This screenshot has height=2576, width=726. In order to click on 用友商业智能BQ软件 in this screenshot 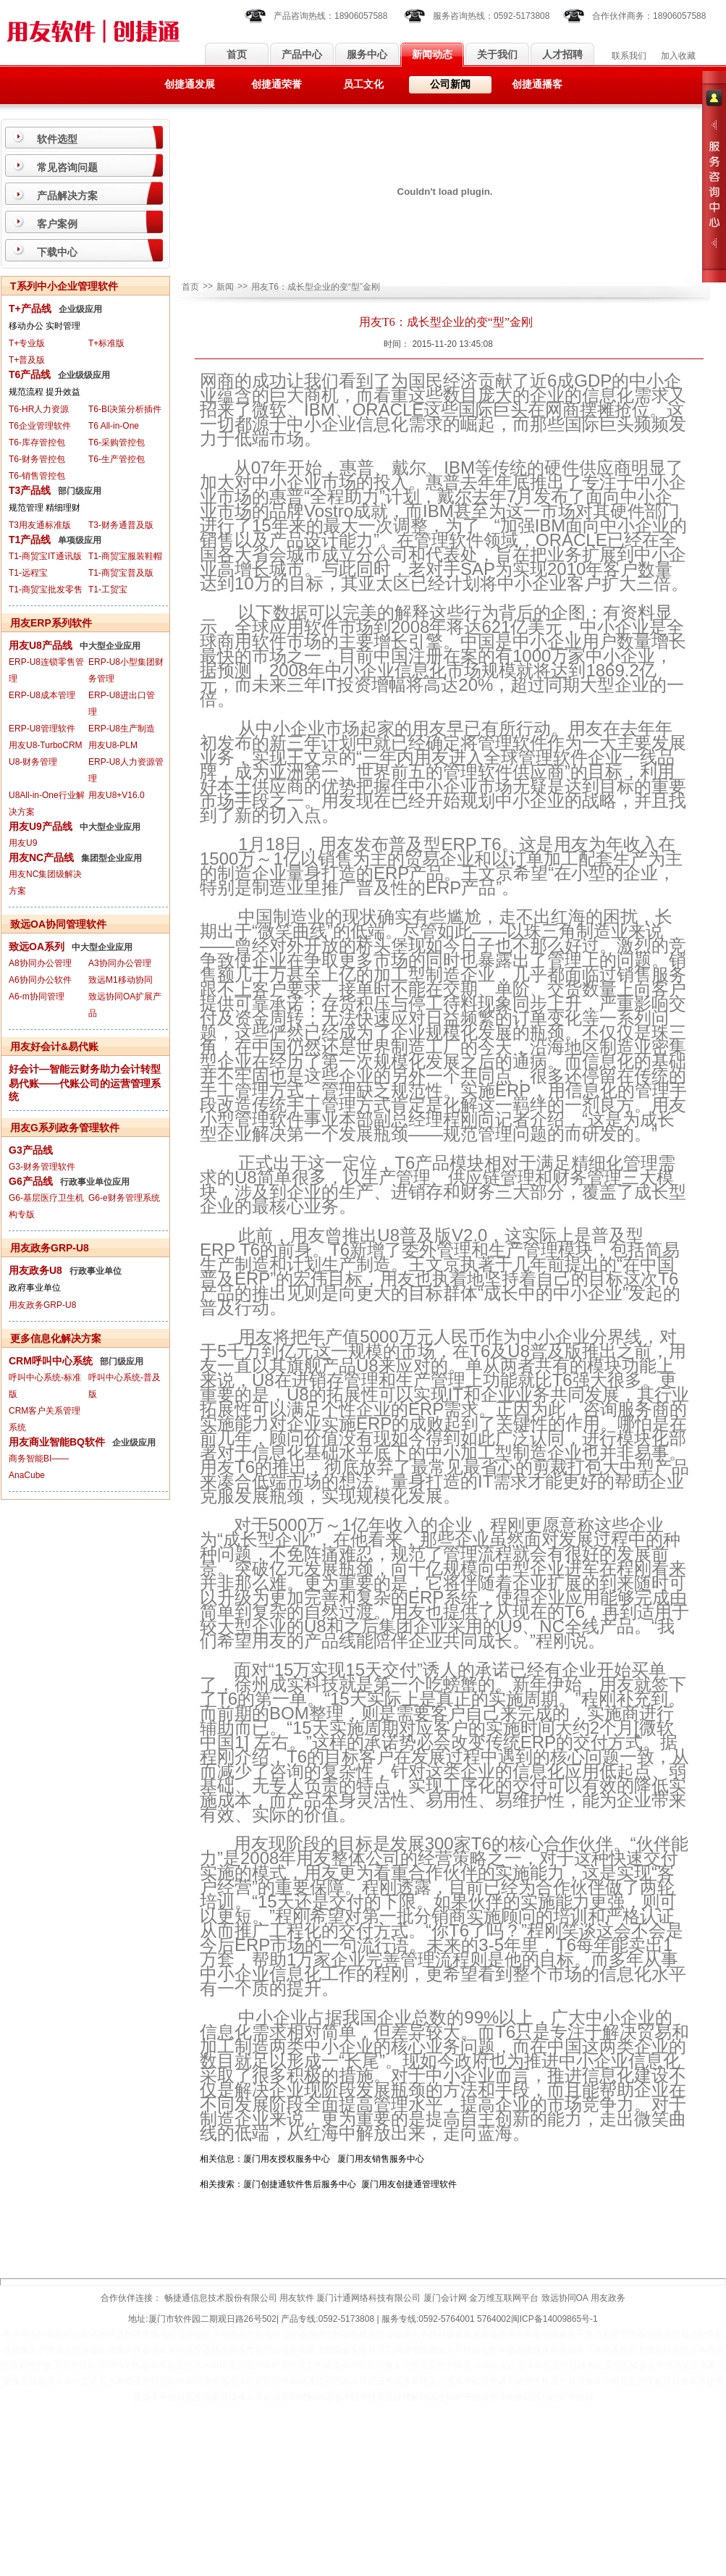, I will do `click(57, 1442)`.